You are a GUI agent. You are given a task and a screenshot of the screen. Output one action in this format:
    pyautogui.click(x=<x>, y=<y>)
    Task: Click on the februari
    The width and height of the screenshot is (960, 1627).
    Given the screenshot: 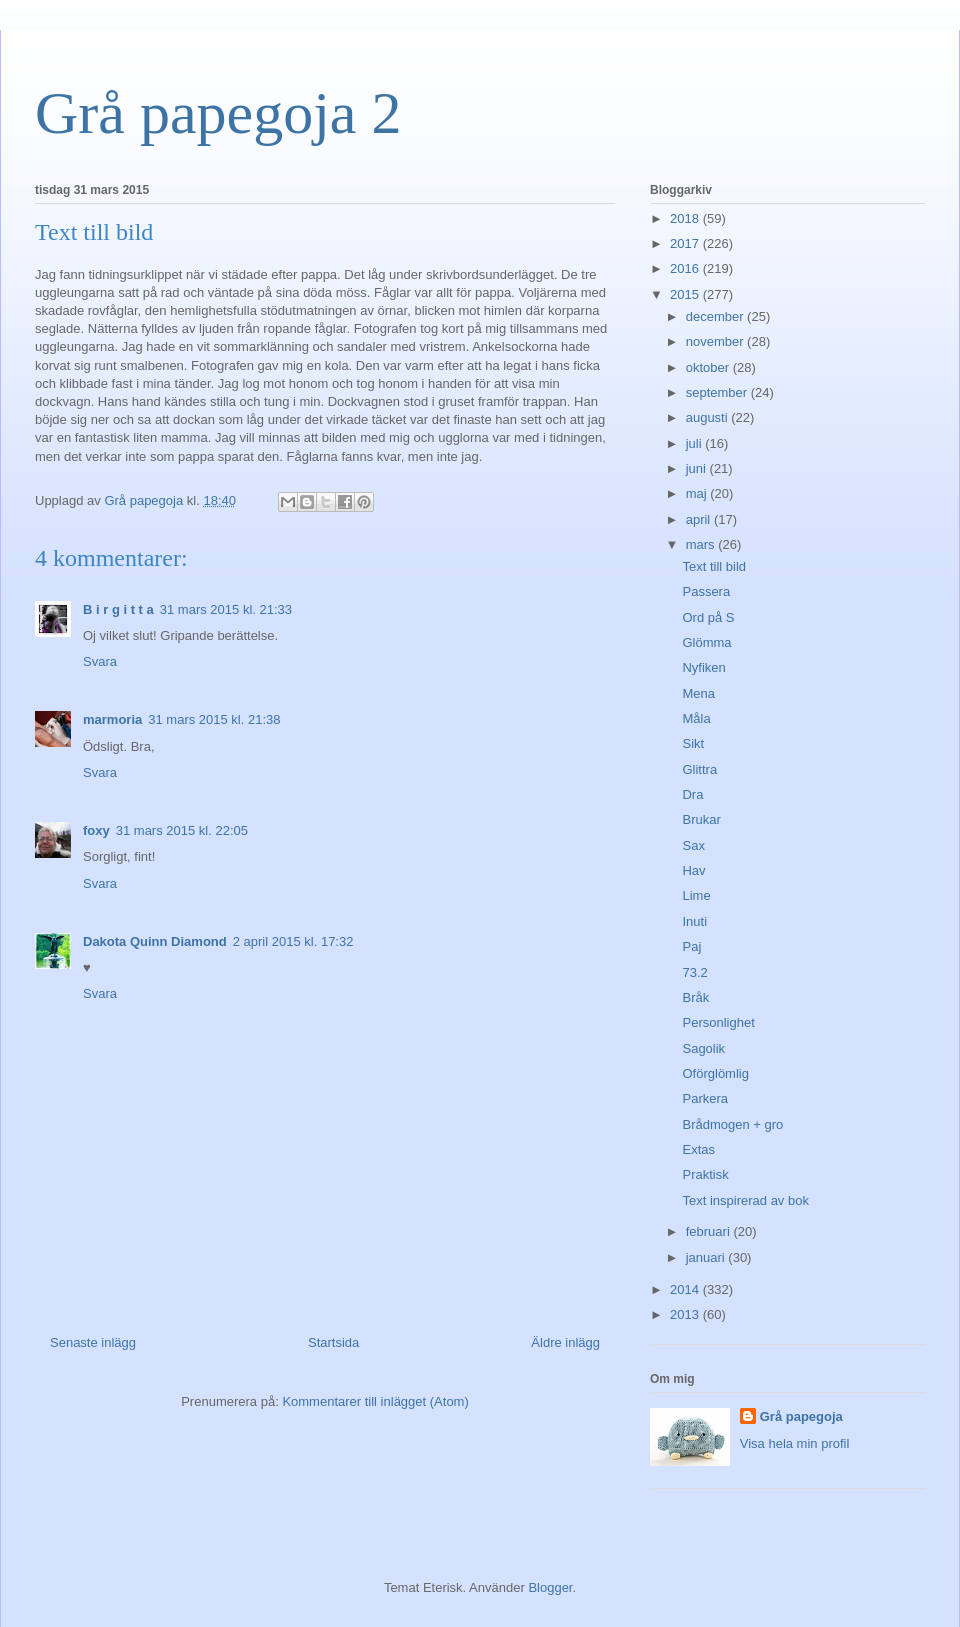 What is the action you would take?
    pyautogui.click(x=710, y=1231)
    